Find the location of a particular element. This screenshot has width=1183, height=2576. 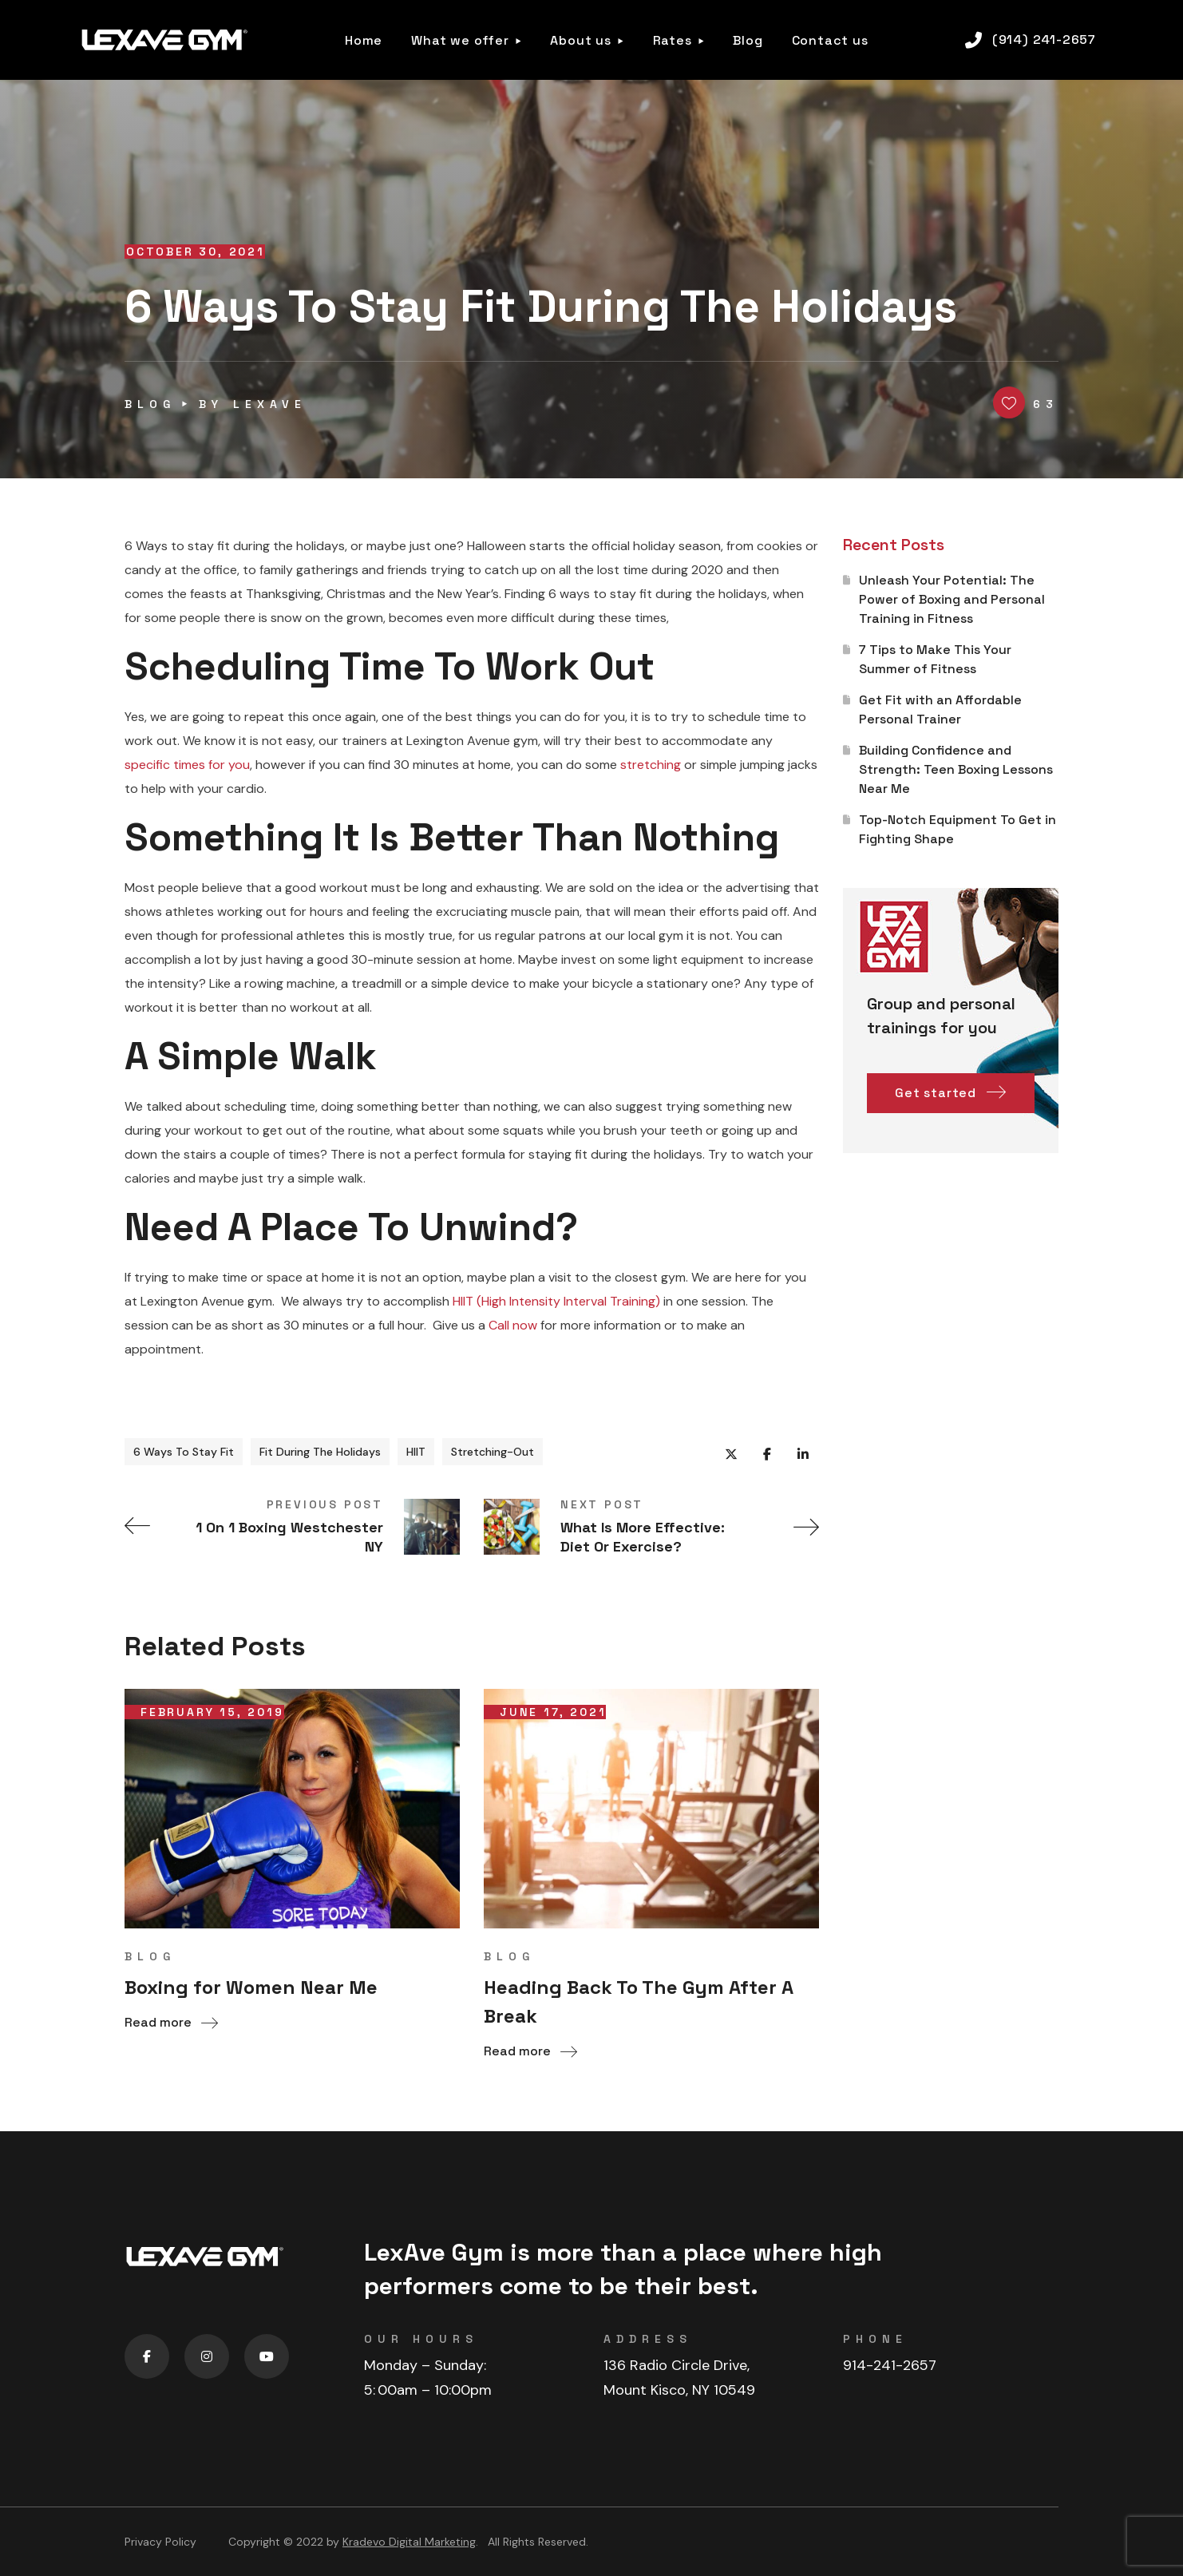

stretching is located at coordinates (650, 764).